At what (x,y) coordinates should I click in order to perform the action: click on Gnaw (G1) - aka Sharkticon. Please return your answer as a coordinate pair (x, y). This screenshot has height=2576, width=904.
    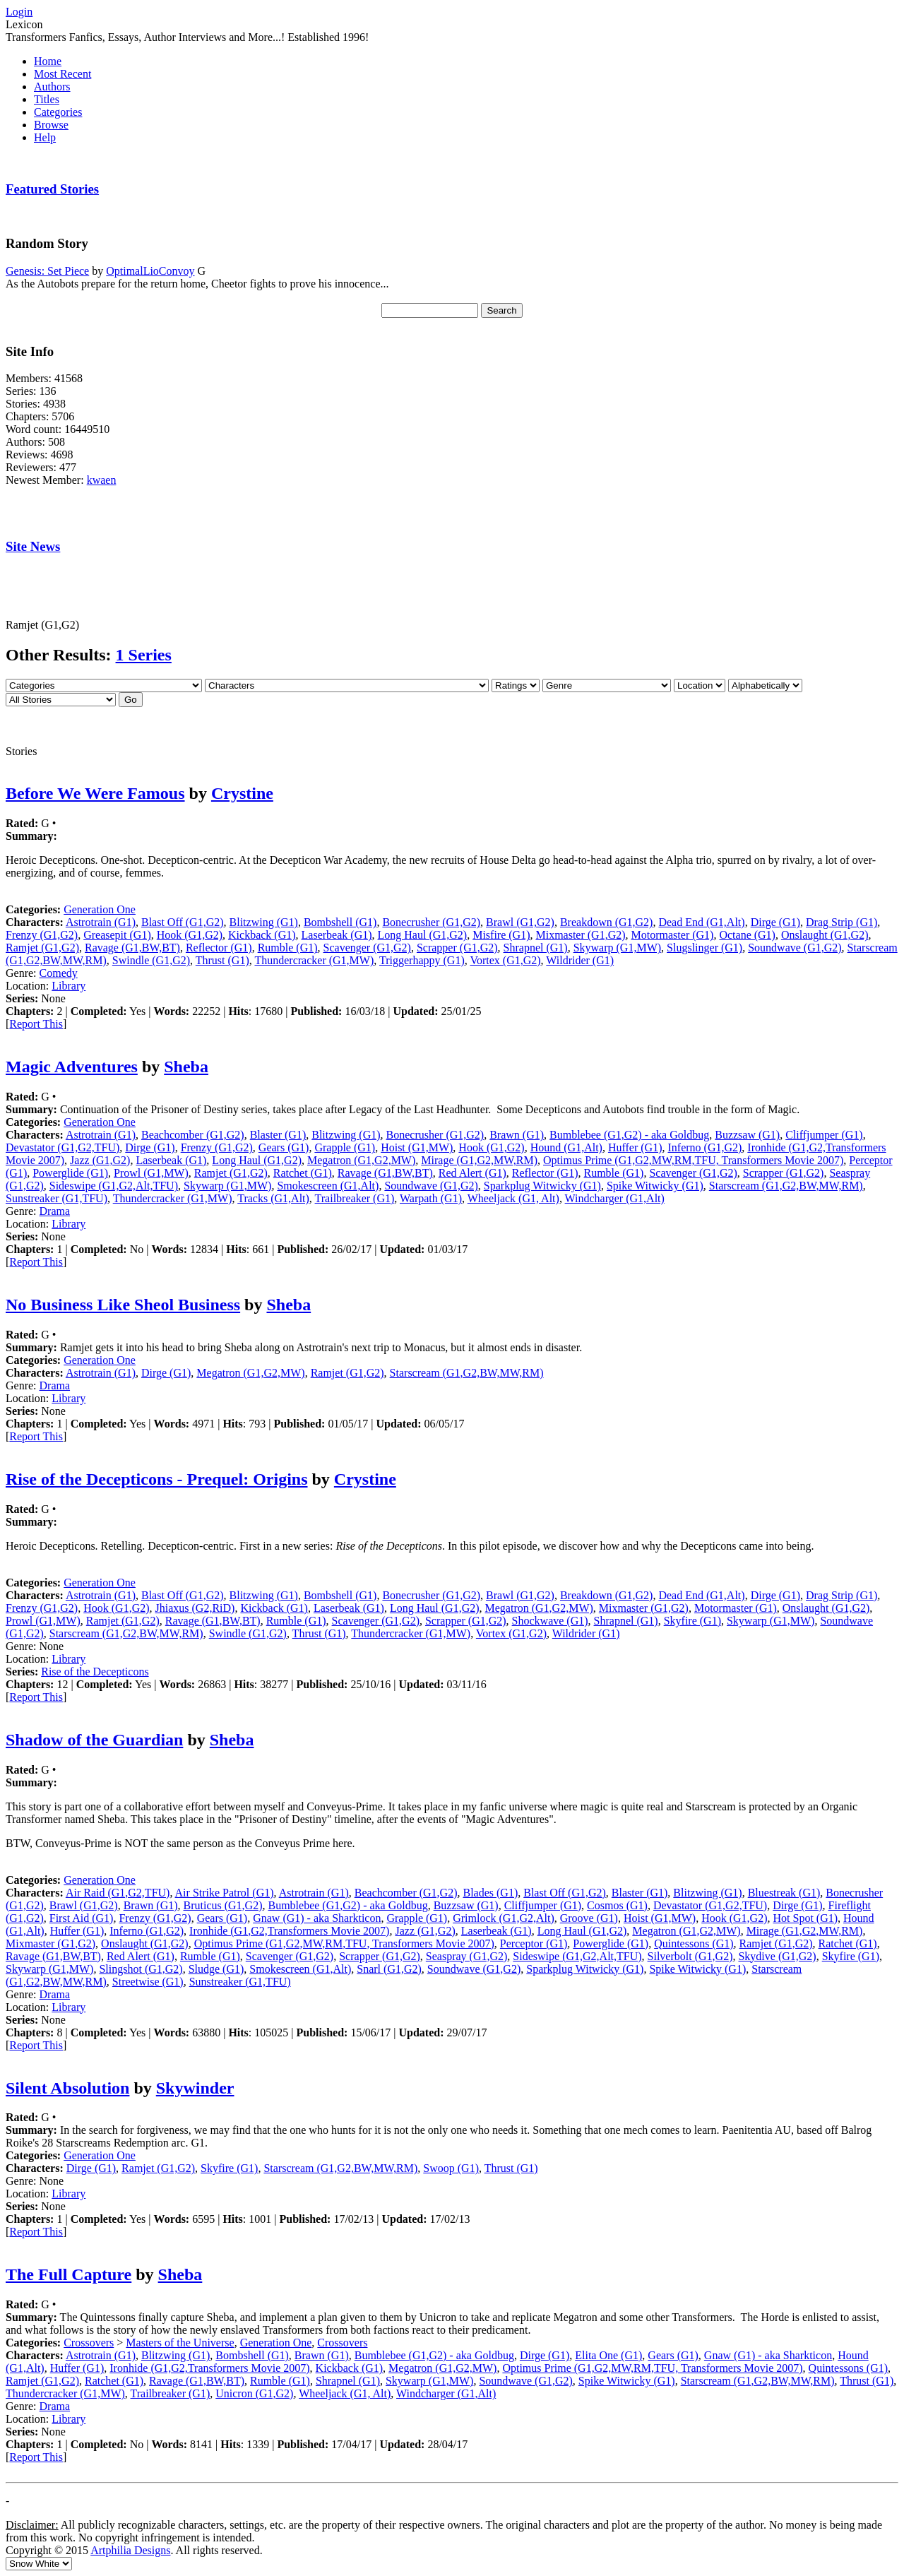
    Looking at the image, I should click on (317, 1918).